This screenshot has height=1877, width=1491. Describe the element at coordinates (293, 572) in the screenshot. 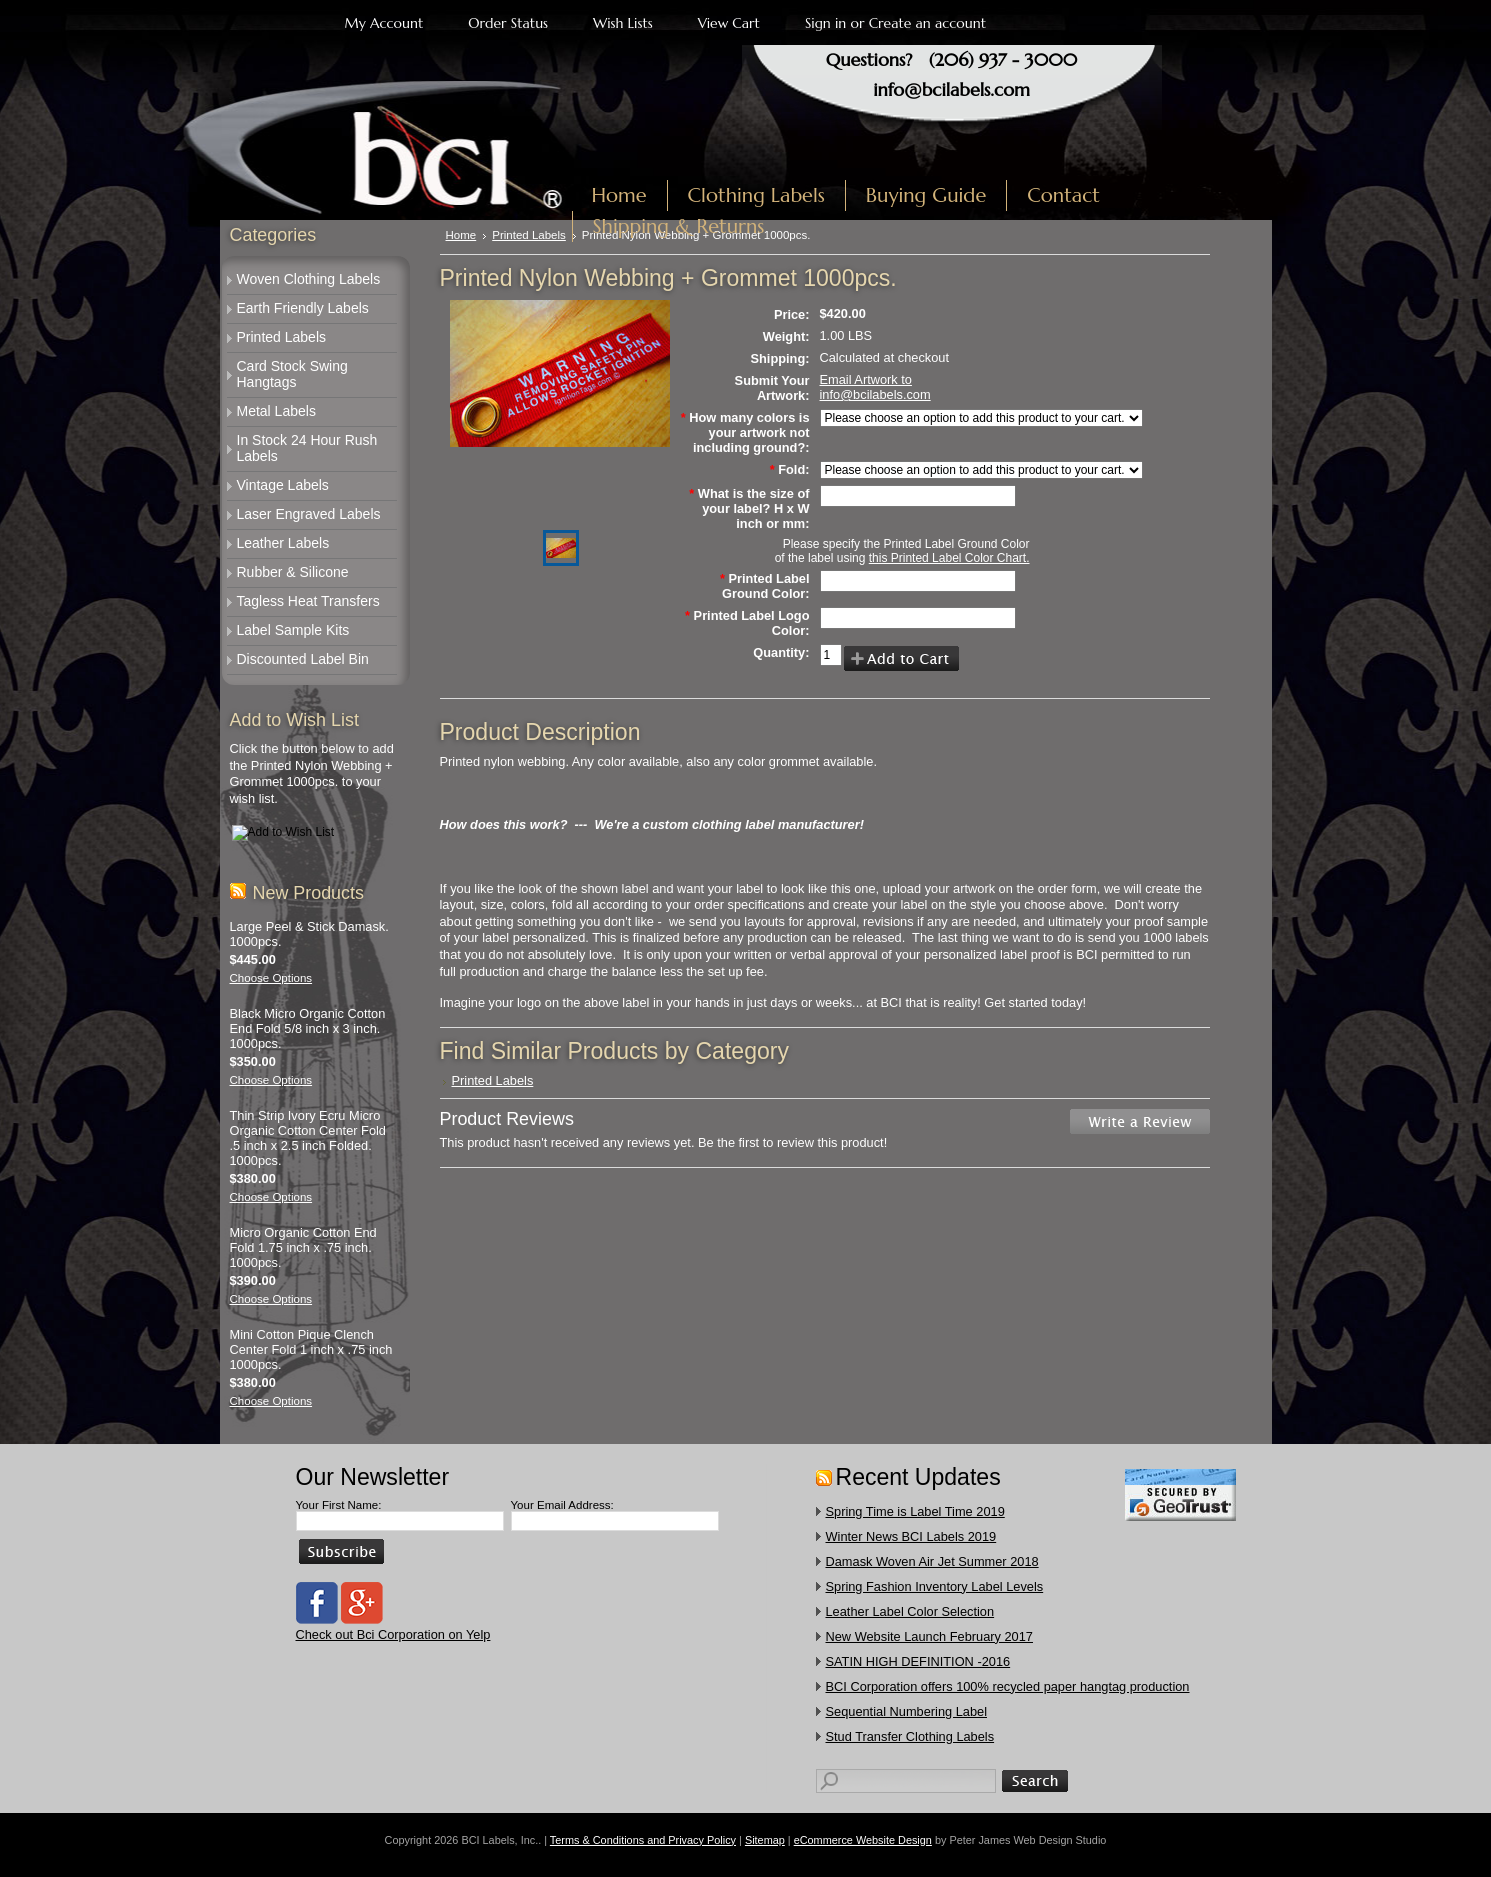

I see `Rubber & Silicone` at that location.